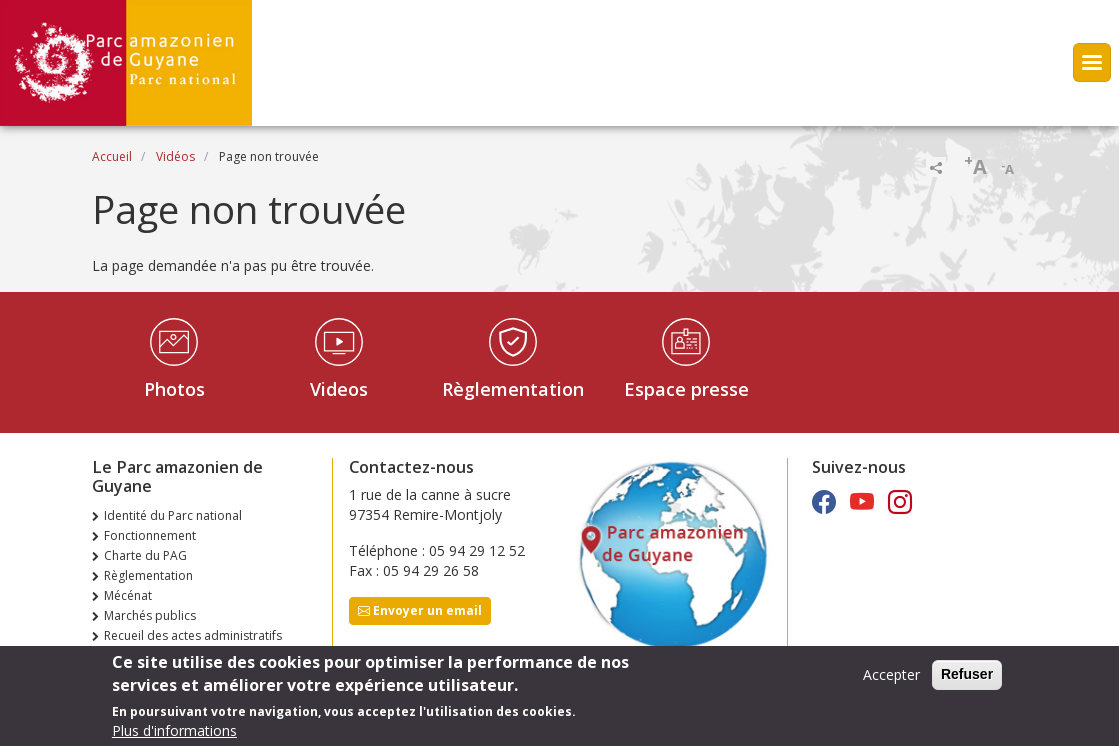  Describe the element at coordinates (193, 635) in the screenshot. I see `Recueil des actes administratifs` at that location.